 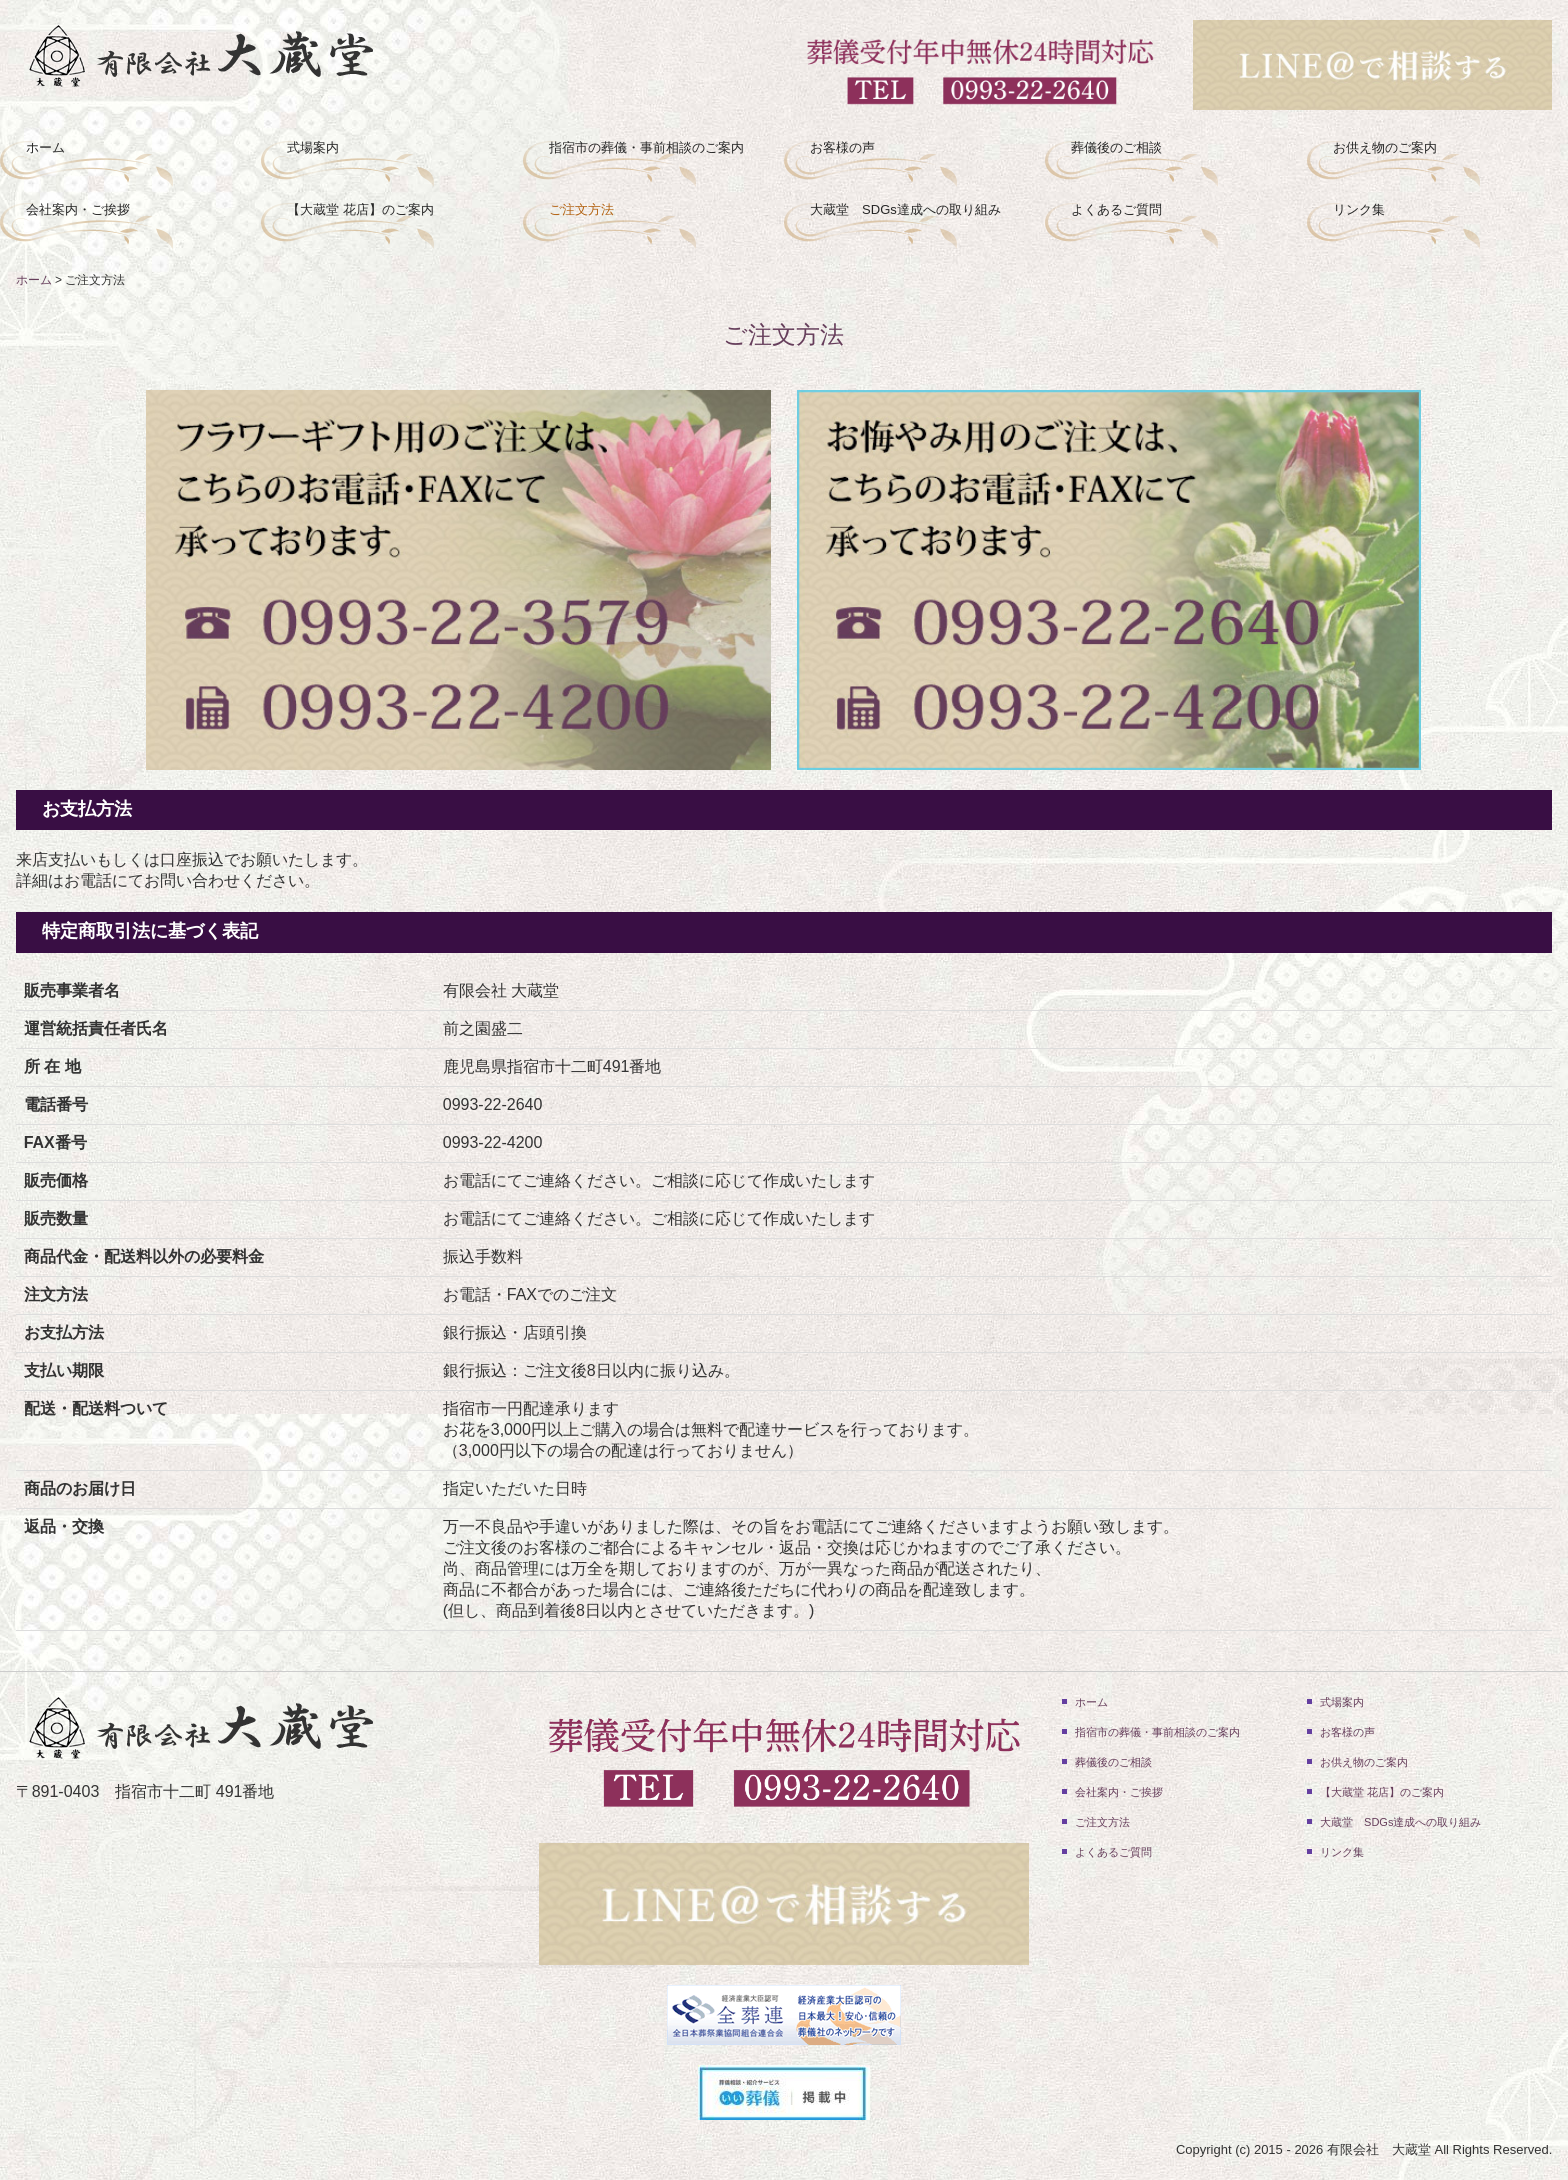 What do you see at coordinates (1116, 147) in the screenshot?
I see `葬儀後のご相談` at bounding box center [1116, 147].